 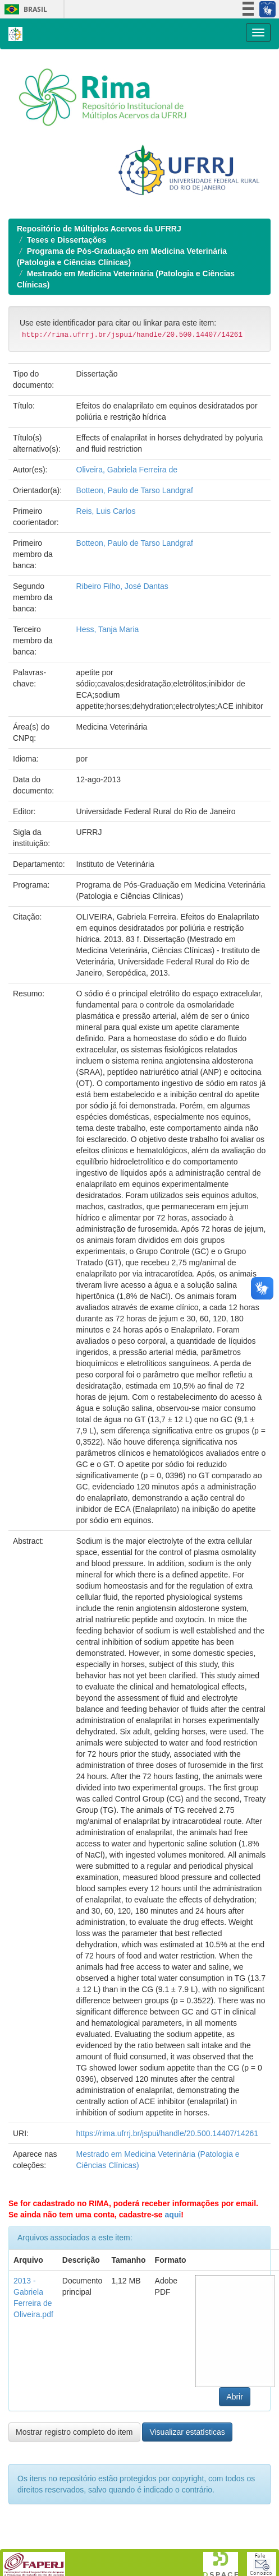 I want to click on aqui, so click(x=173, y=2214).